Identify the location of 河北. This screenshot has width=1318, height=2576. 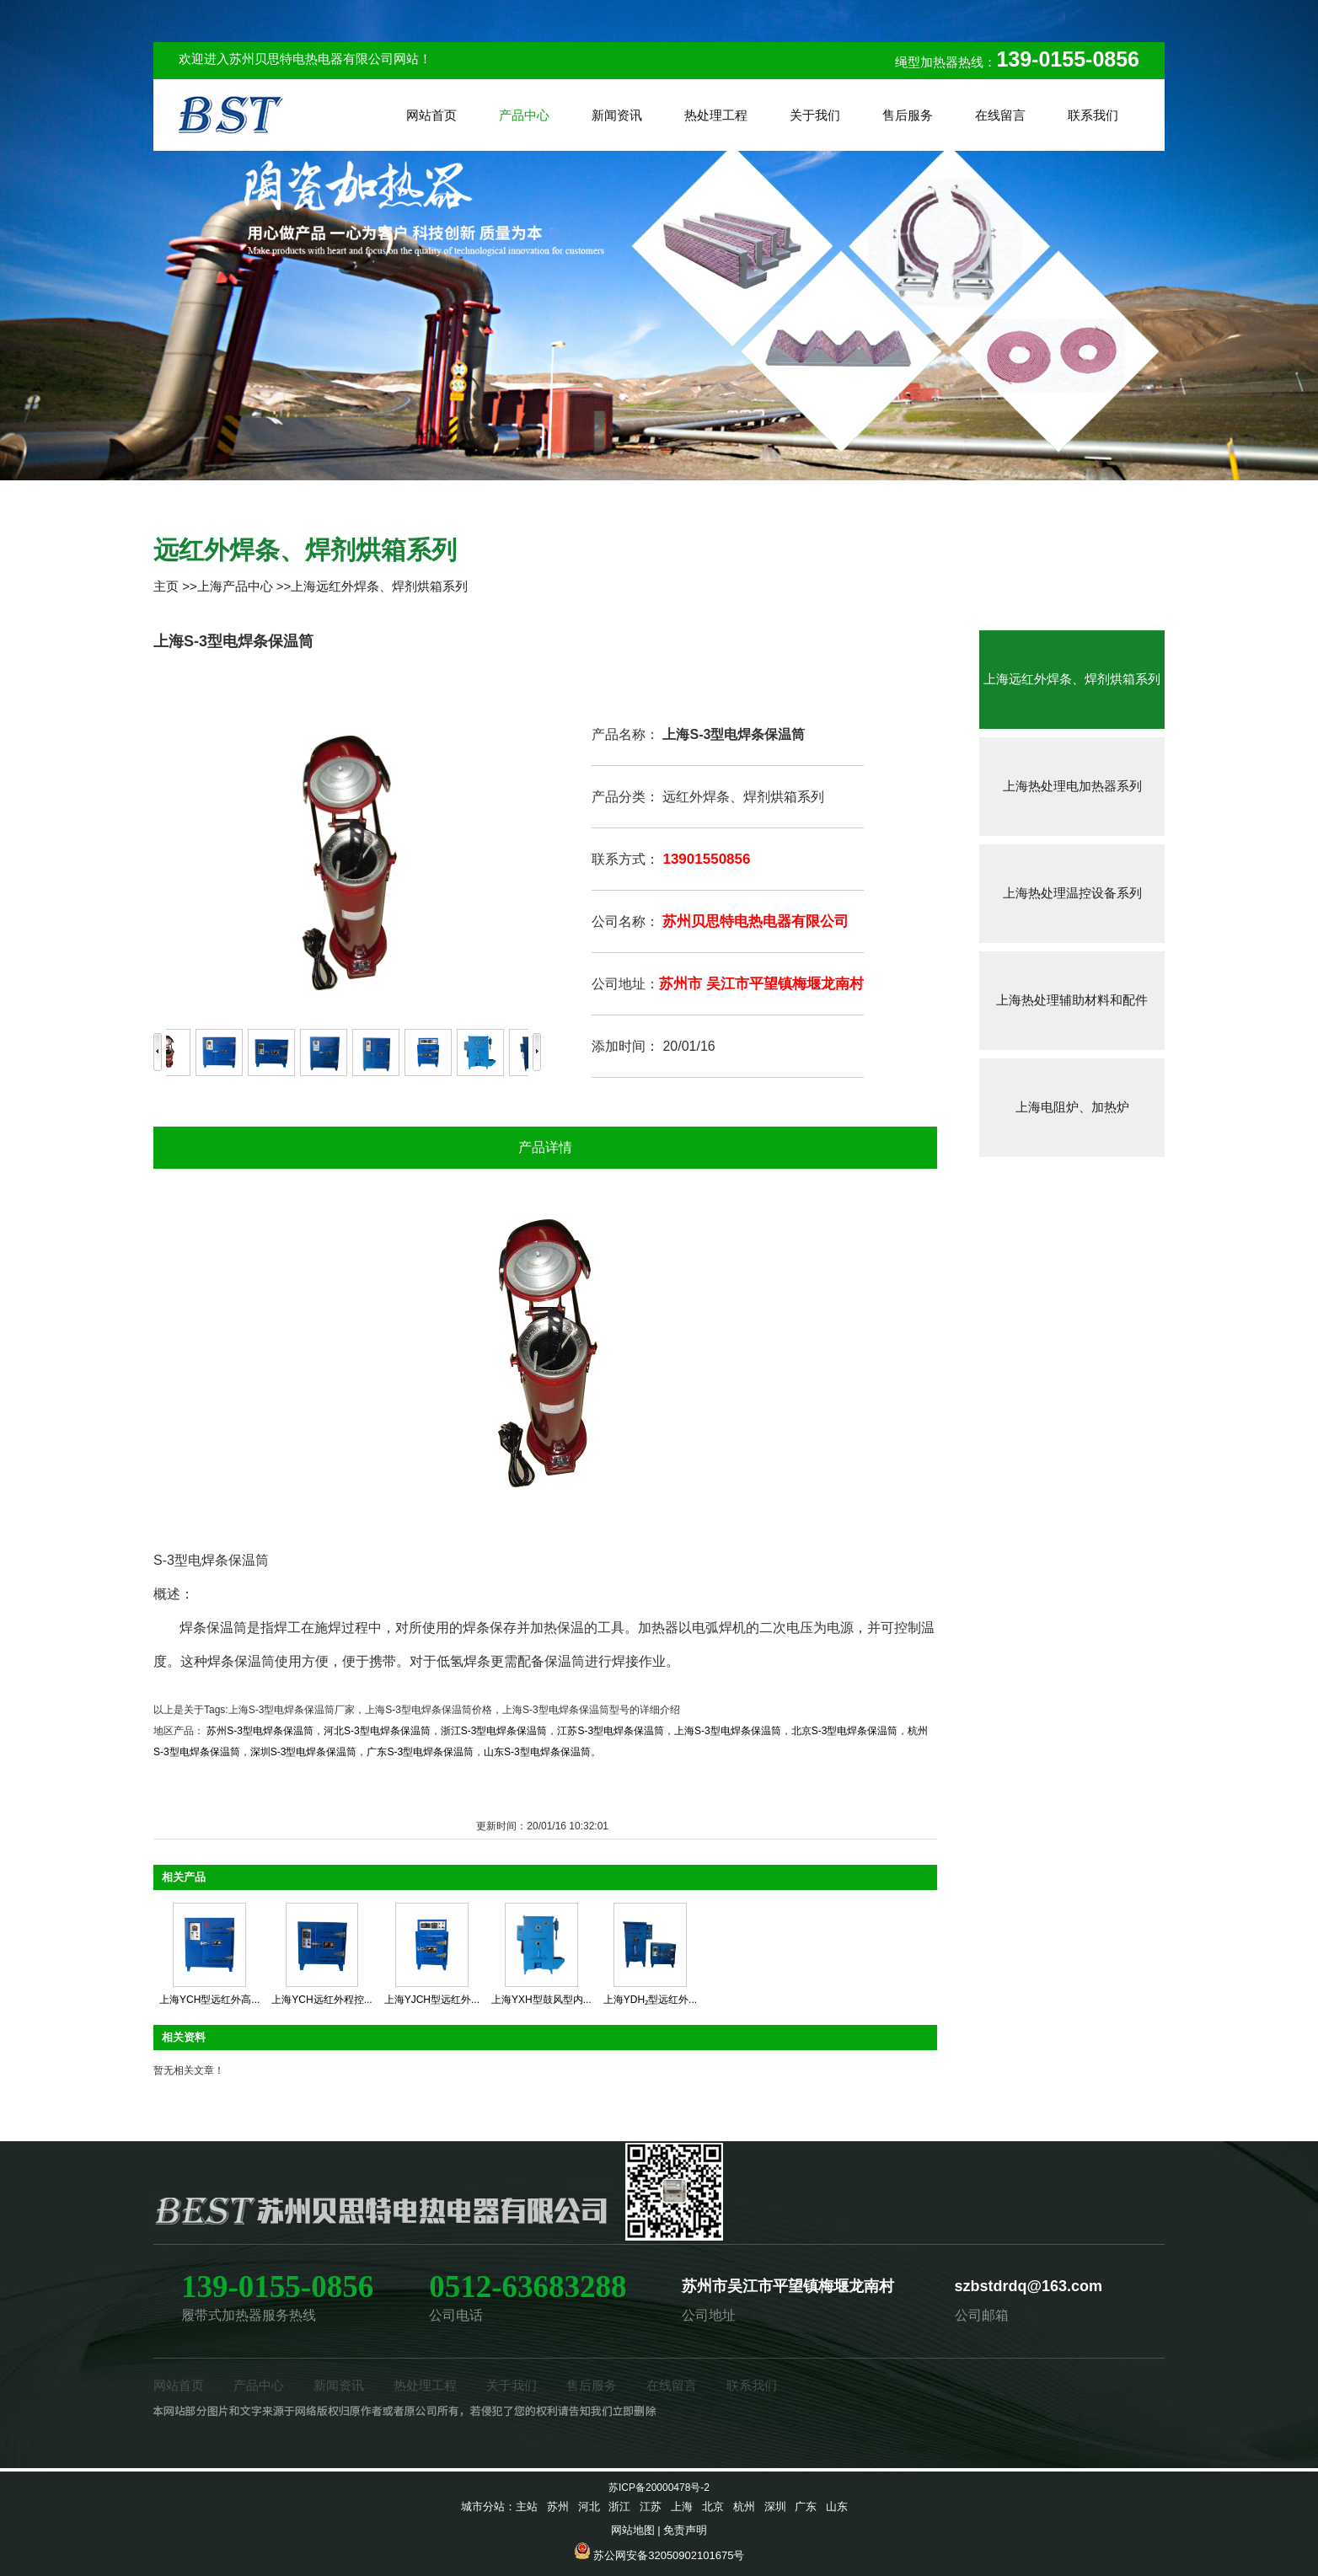
(589, 2506).